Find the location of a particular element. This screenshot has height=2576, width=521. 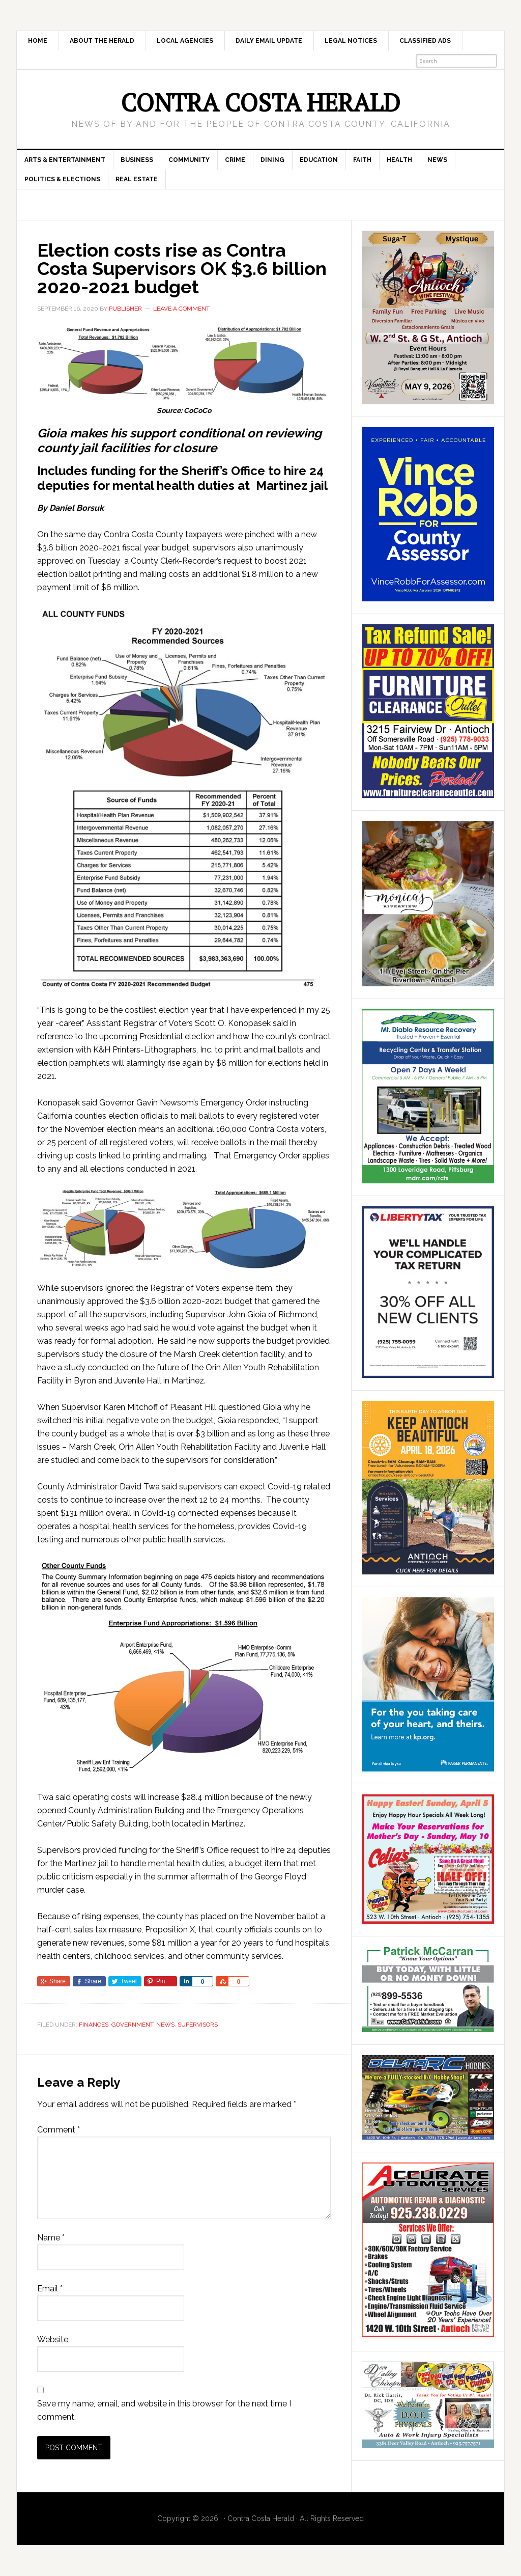

Comment is located at coordinates (58, 2130).